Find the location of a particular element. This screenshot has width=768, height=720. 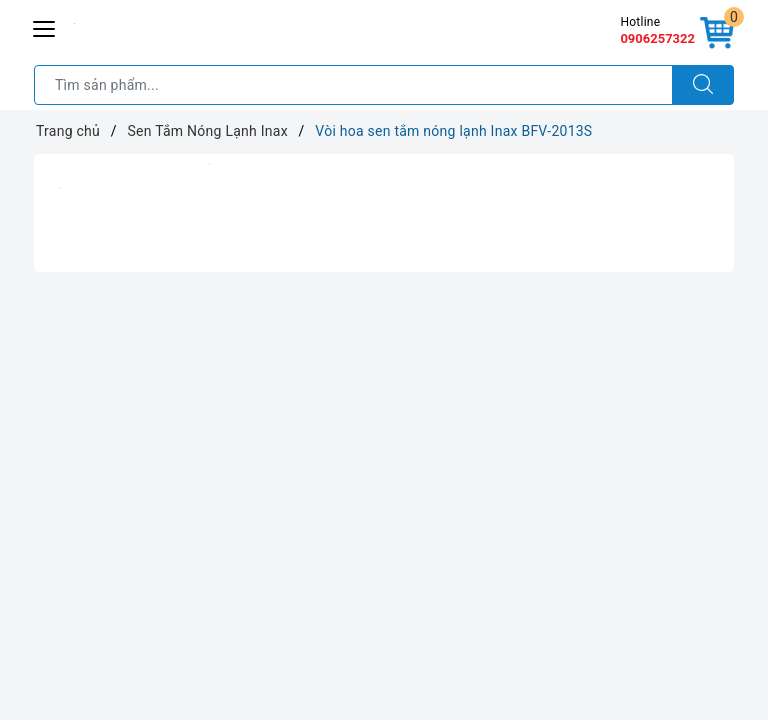

[Menu Mobile] is located at coordinates (45, 26).